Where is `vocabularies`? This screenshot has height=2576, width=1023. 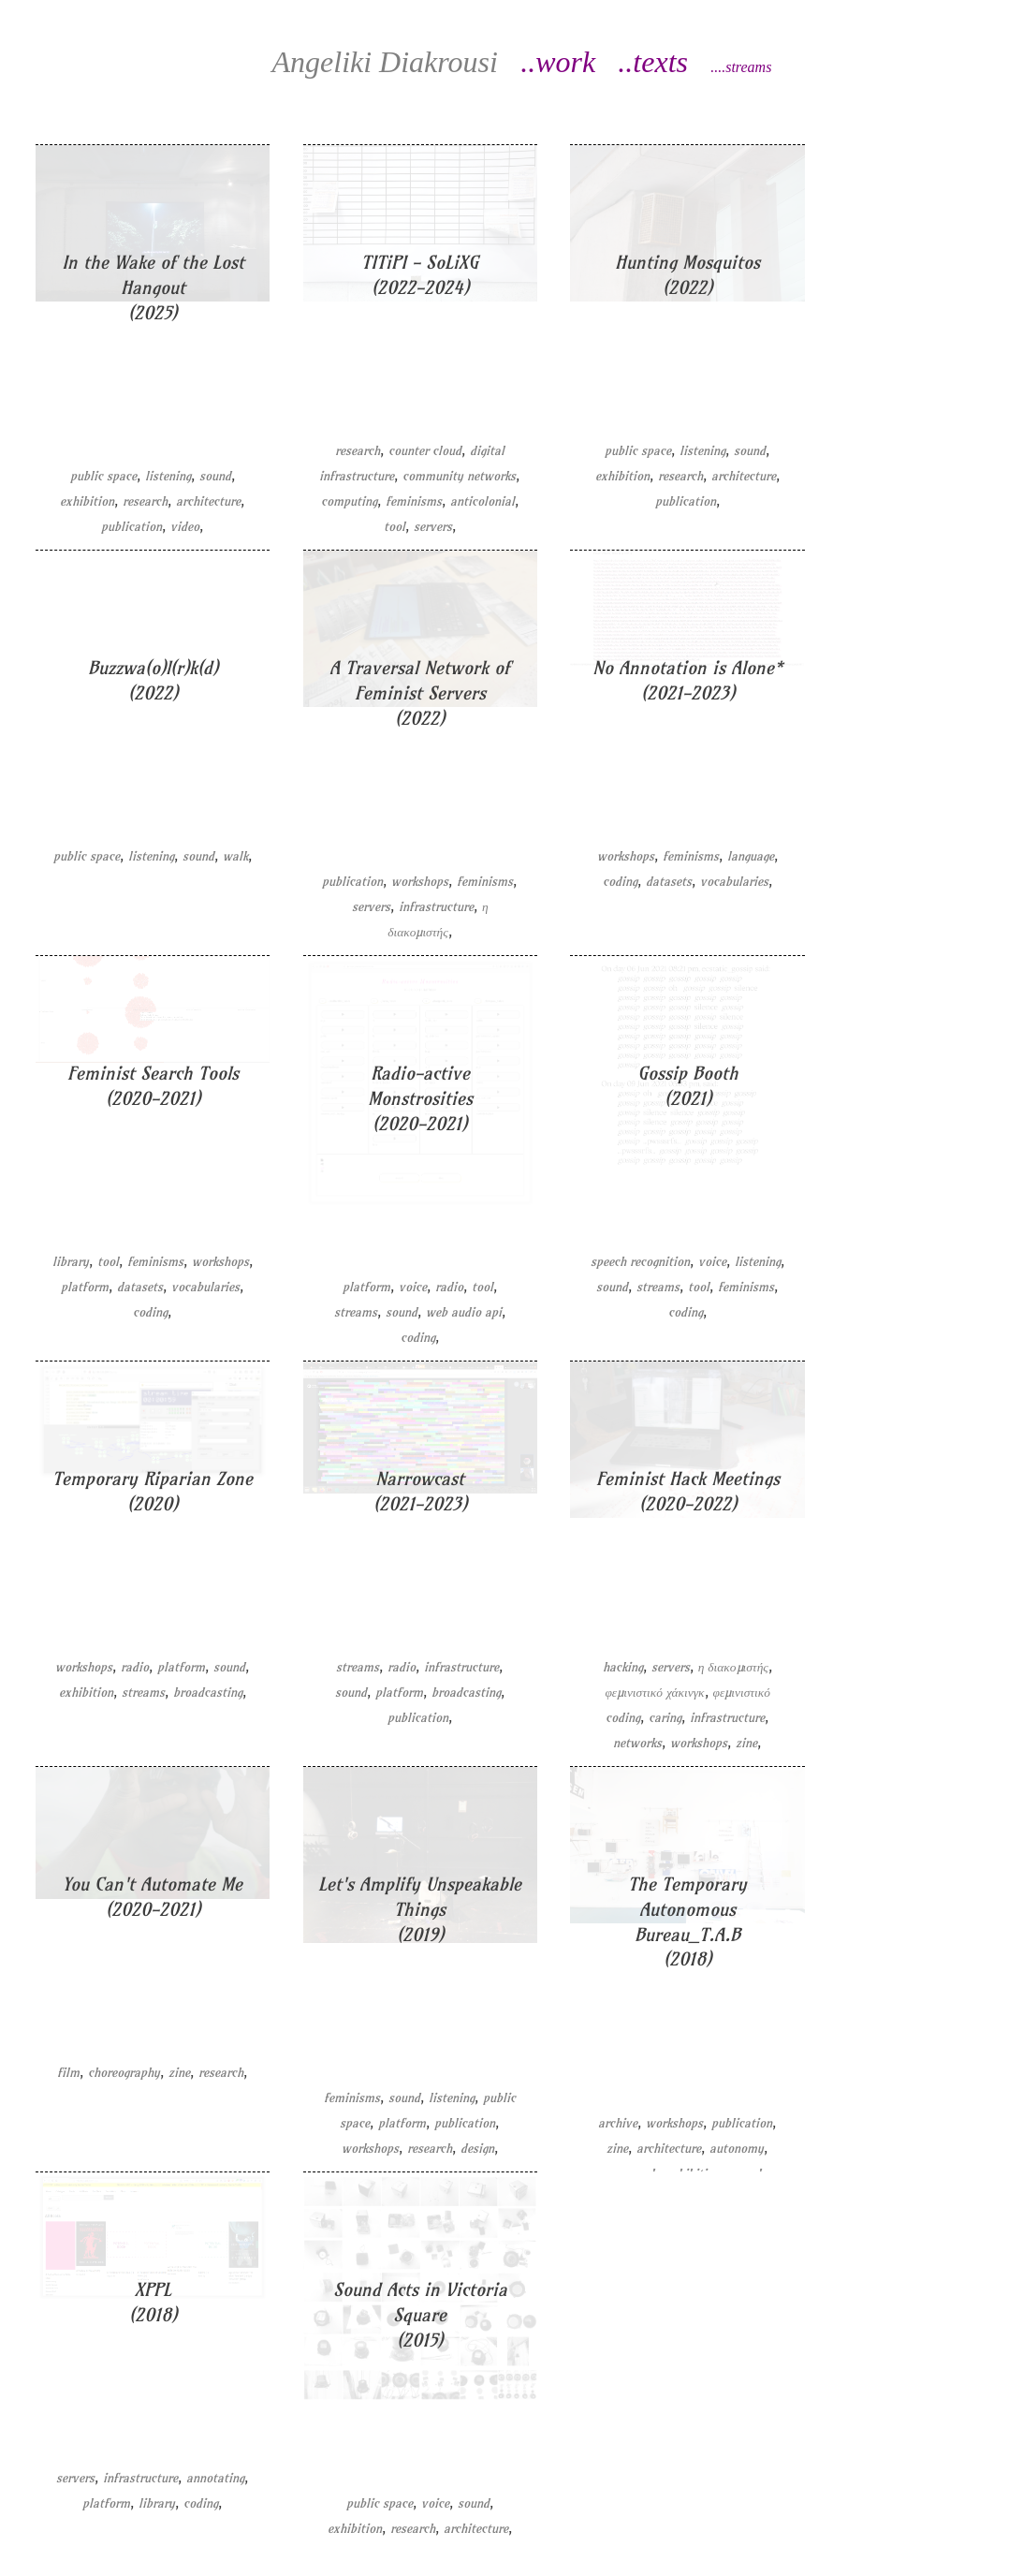
vocabularies is located at coordinates (734, 882).